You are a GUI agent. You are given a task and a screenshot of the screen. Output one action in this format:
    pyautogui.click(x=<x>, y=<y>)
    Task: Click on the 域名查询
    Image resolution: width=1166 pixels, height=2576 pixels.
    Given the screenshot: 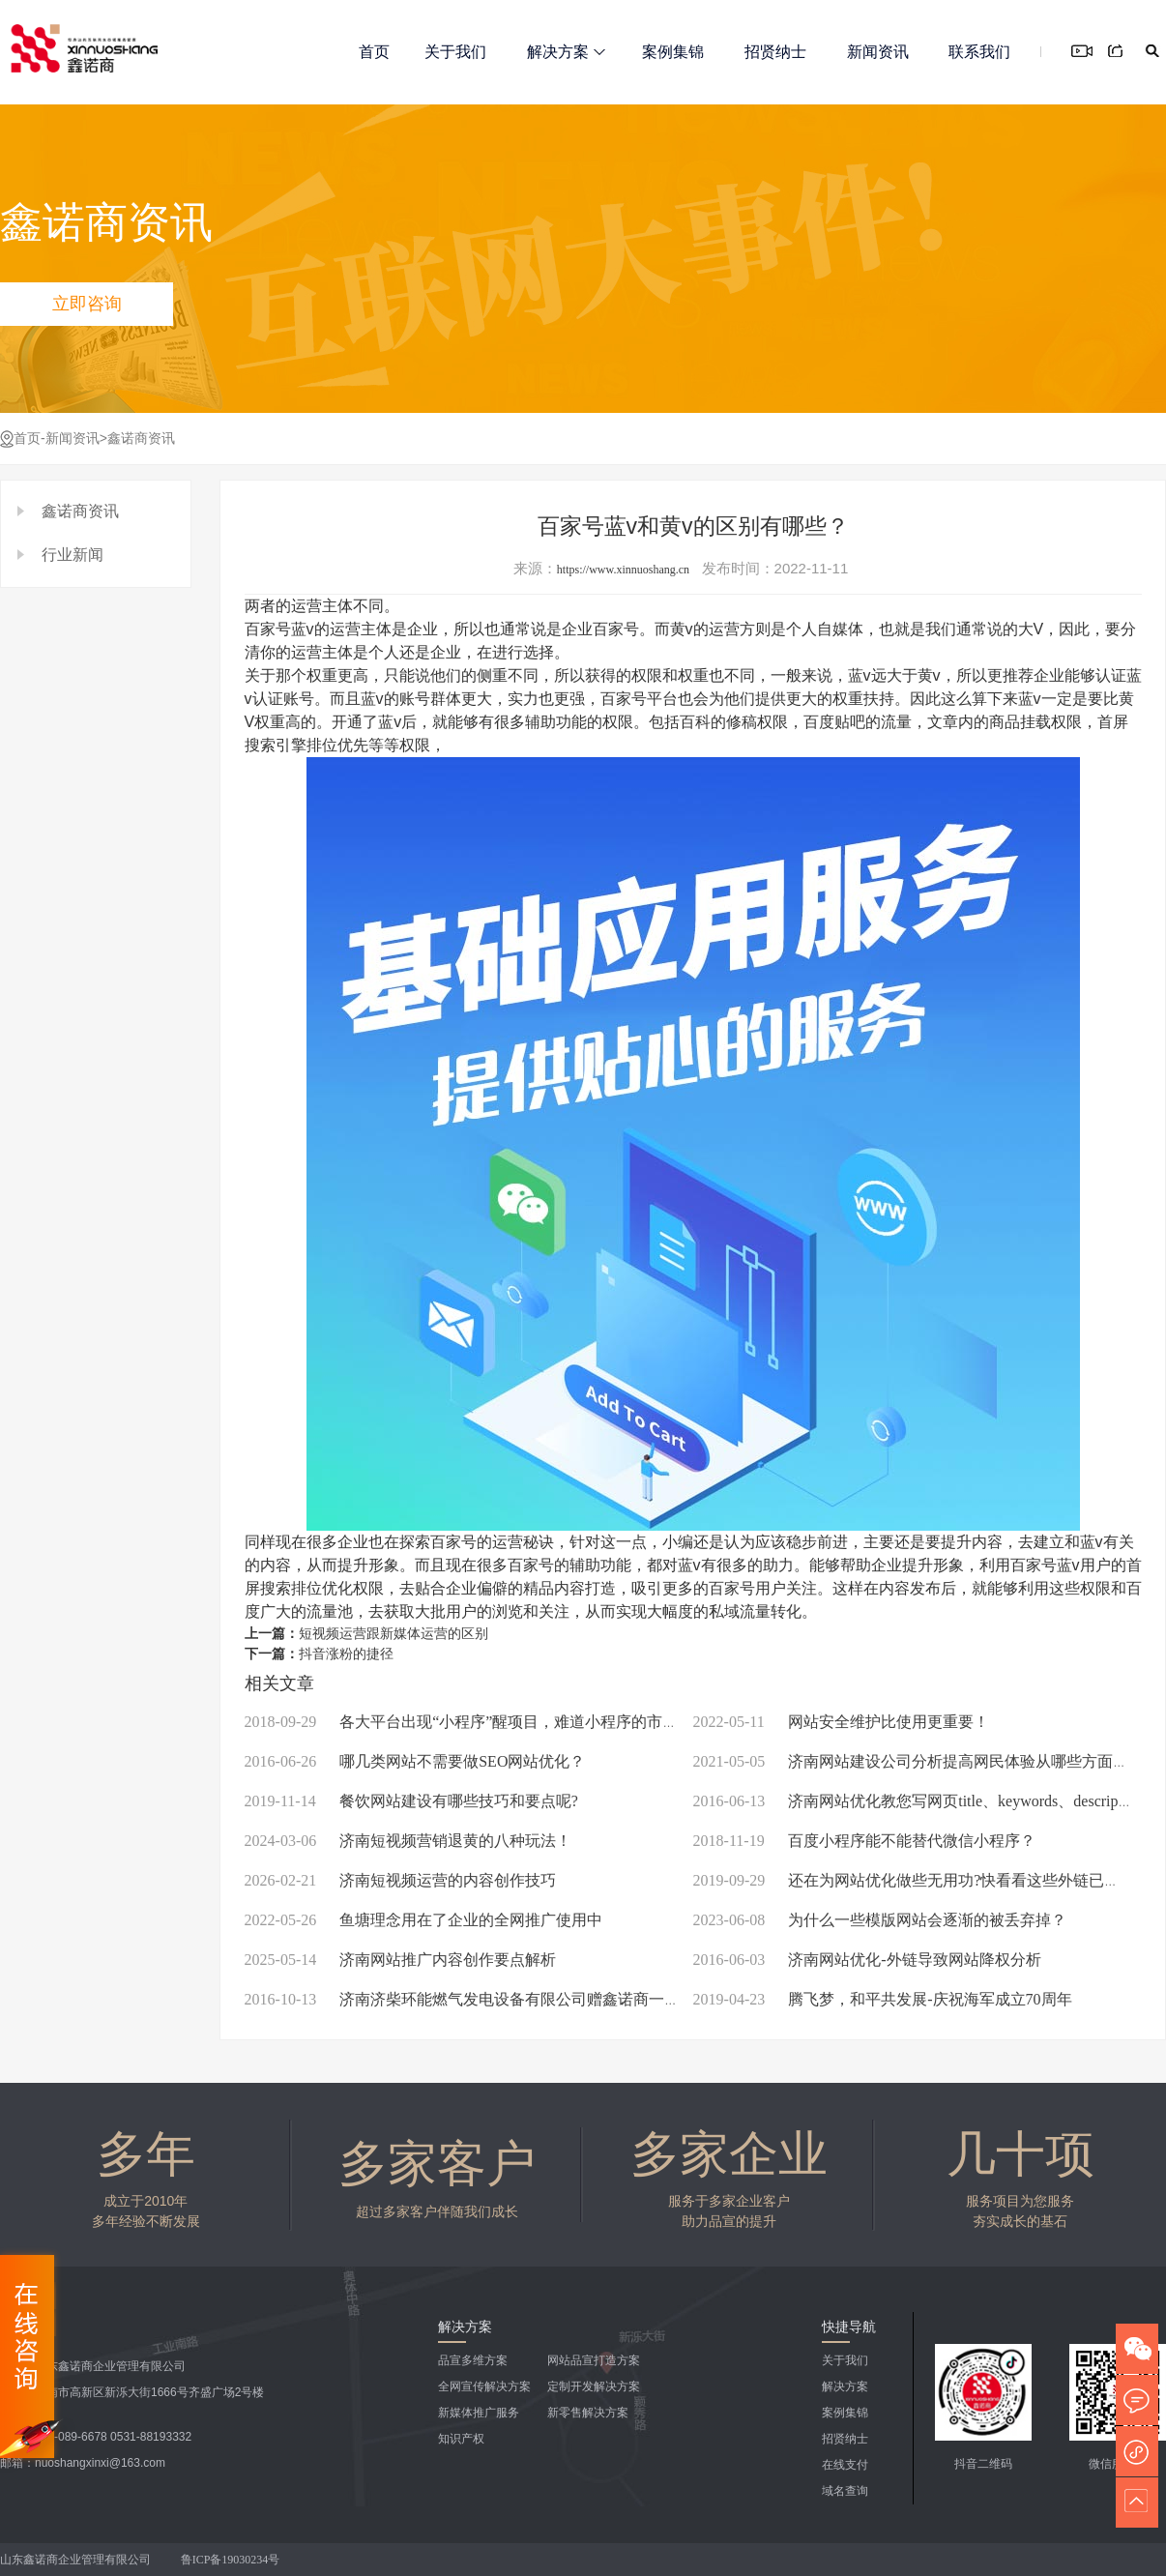 What is the action you would take?
    pyautogui.click(x=845, y=2491)
    